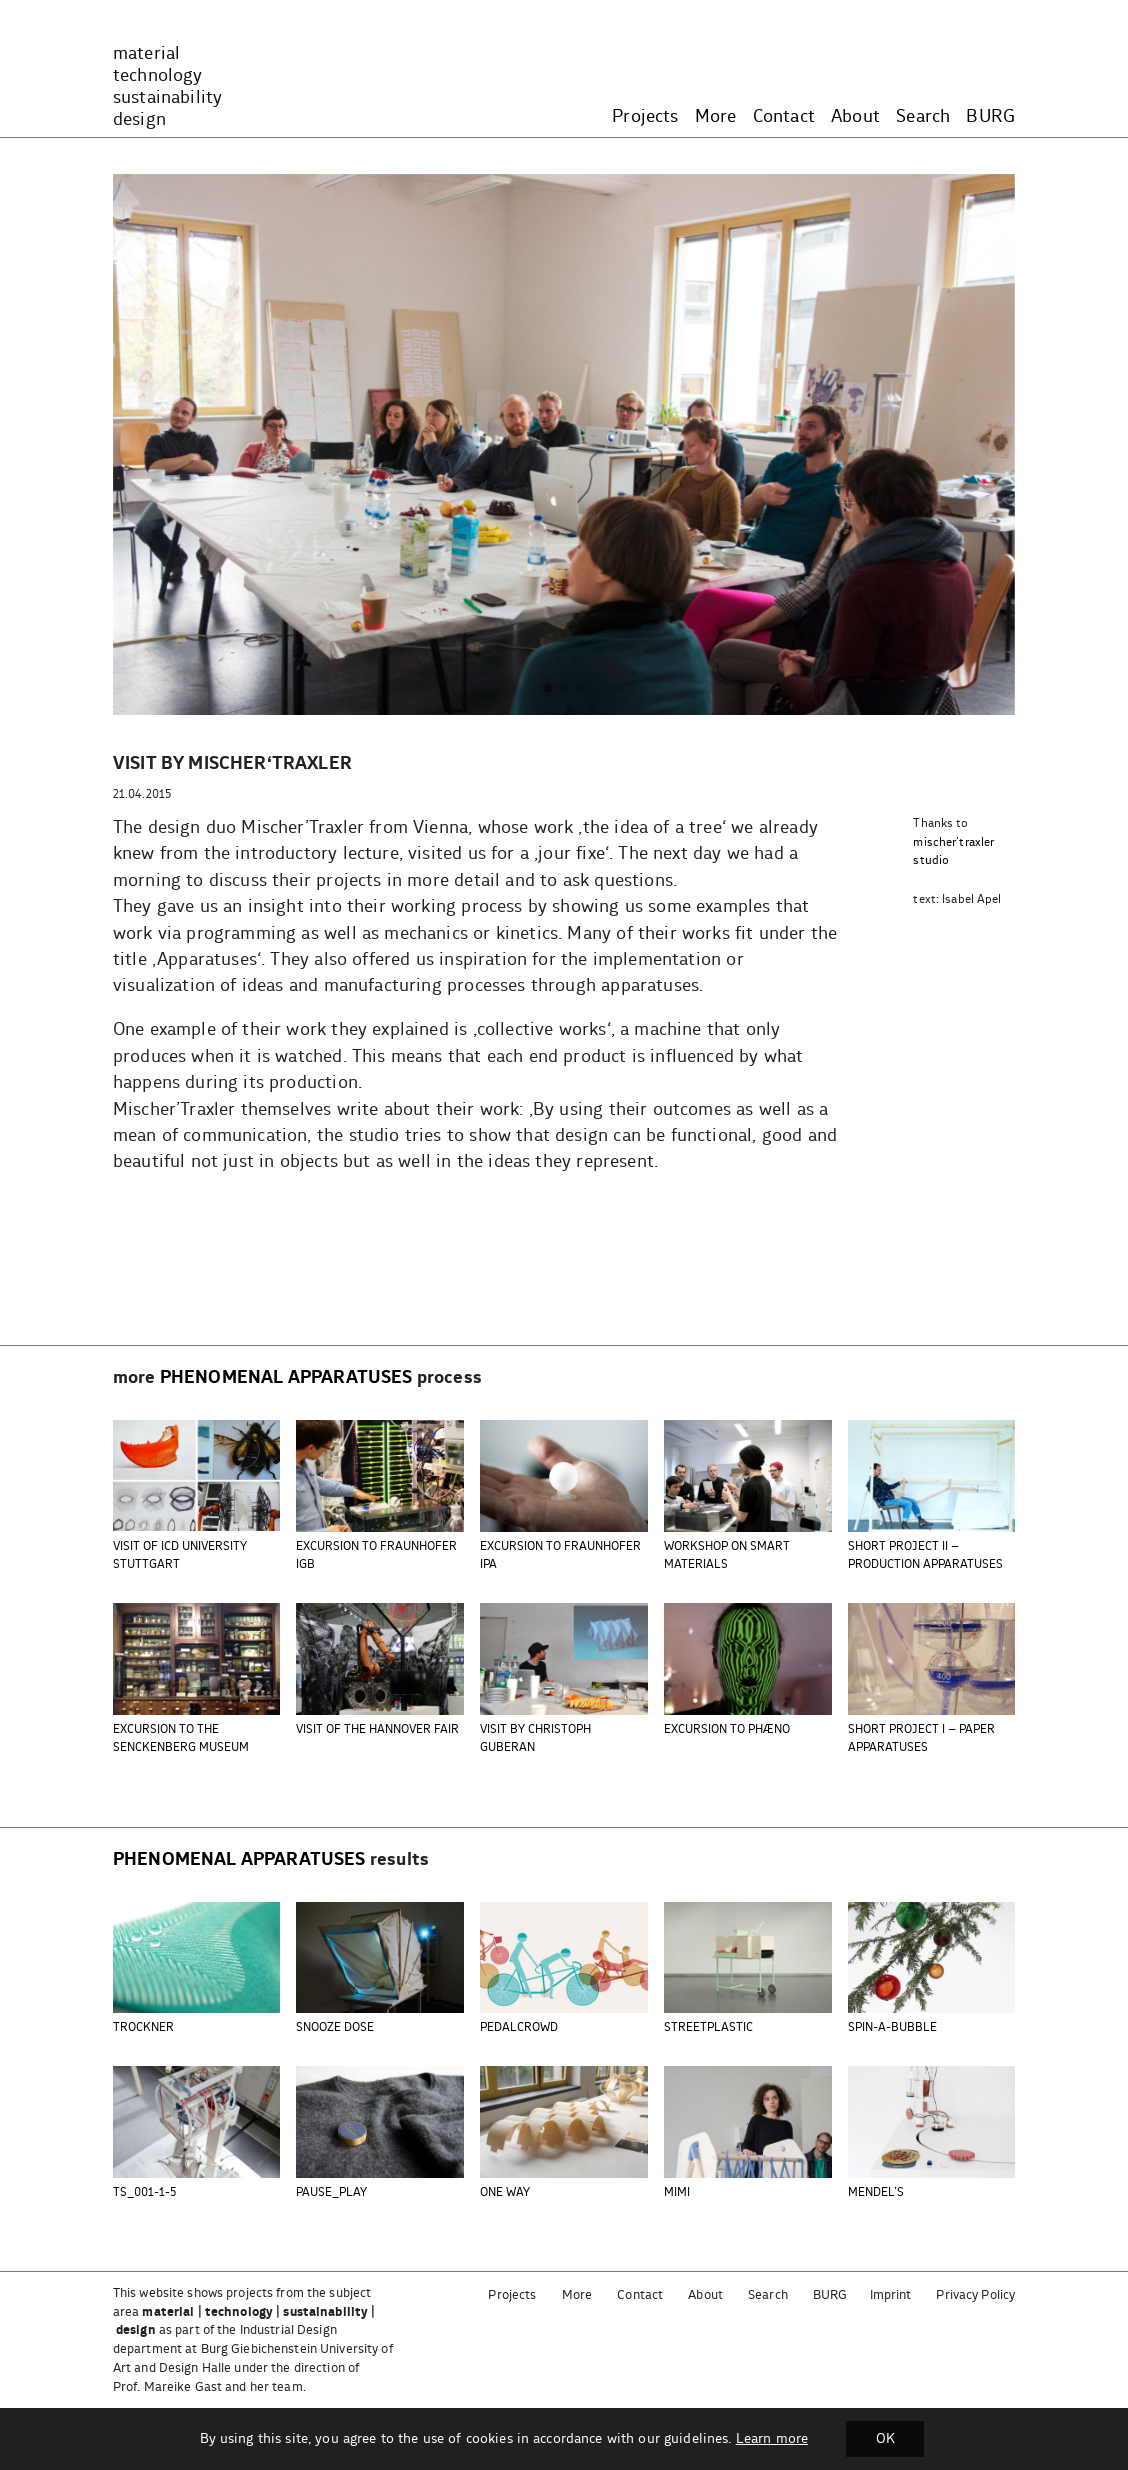 Image resolution: width=1128 pixels, height=2470 pixels. I want to click on BURG, so click(990, 117).